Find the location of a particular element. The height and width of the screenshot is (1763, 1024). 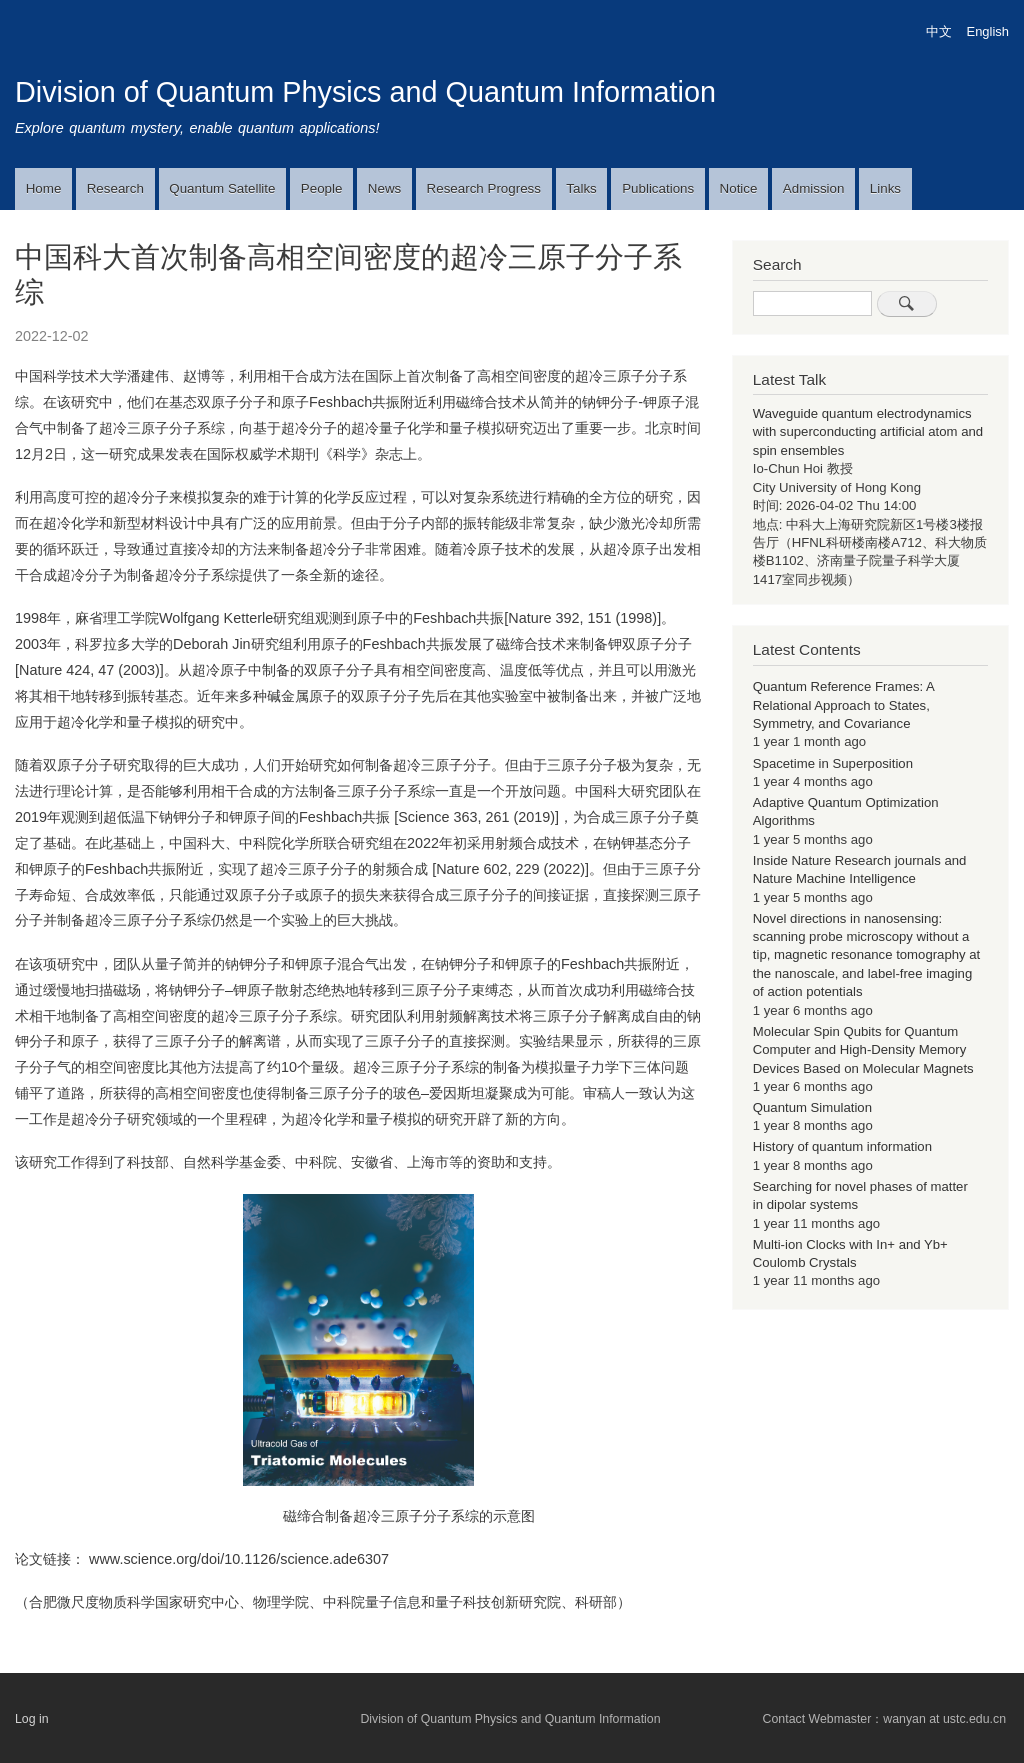

Quantum Reference Frames: A Relational Approach to States, Symmetry, and Covariance is located at coordinates (843, 705).